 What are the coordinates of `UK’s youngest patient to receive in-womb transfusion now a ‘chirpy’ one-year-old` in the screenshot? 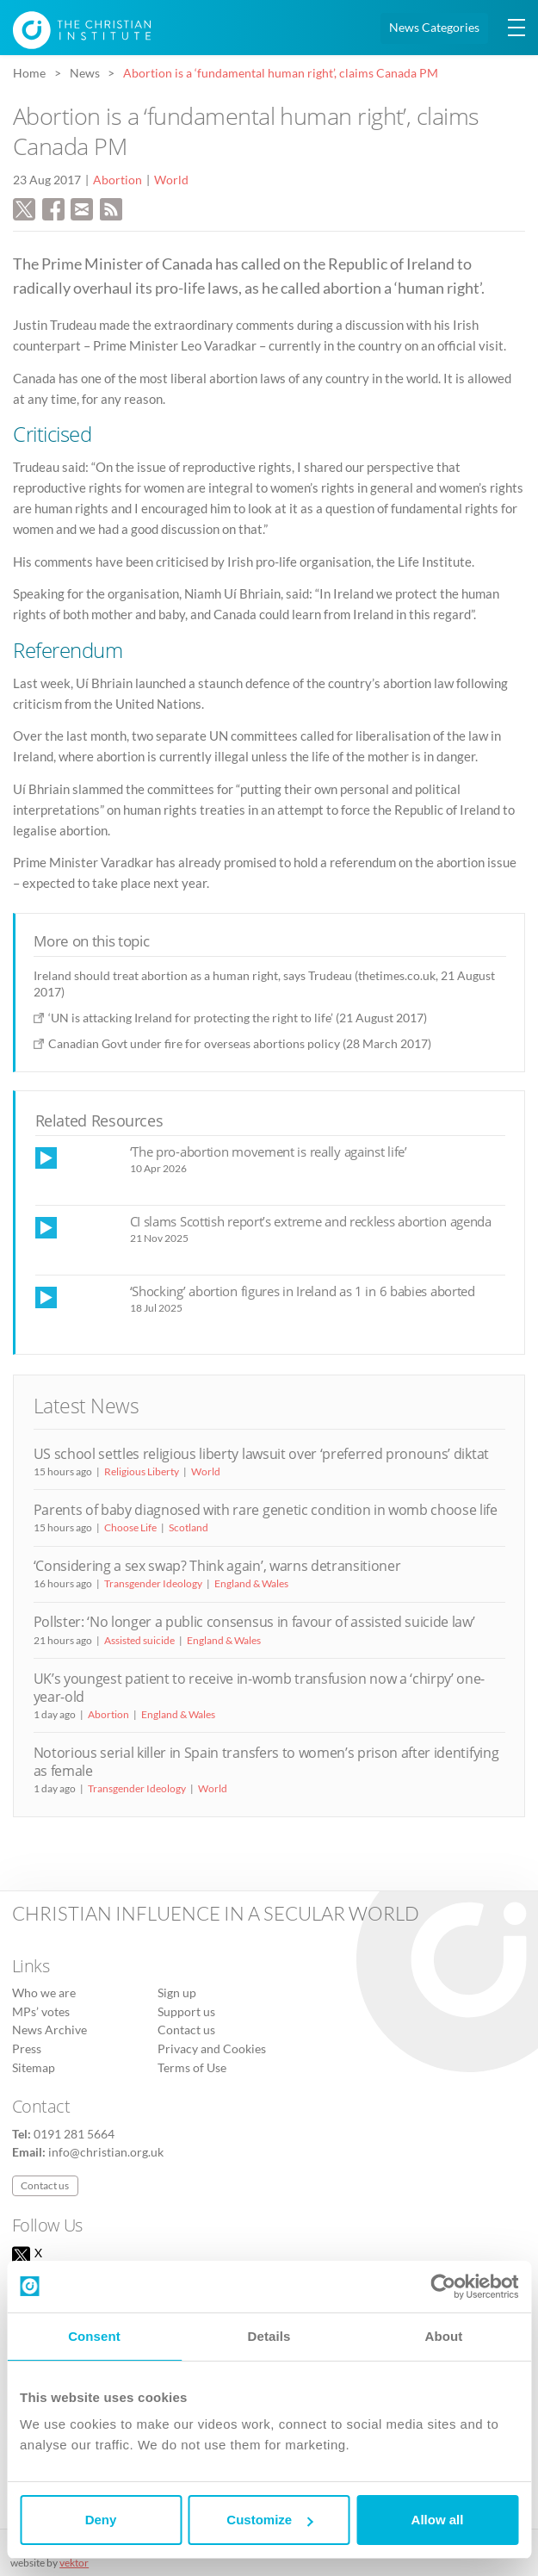 It's located at (259, 1687).